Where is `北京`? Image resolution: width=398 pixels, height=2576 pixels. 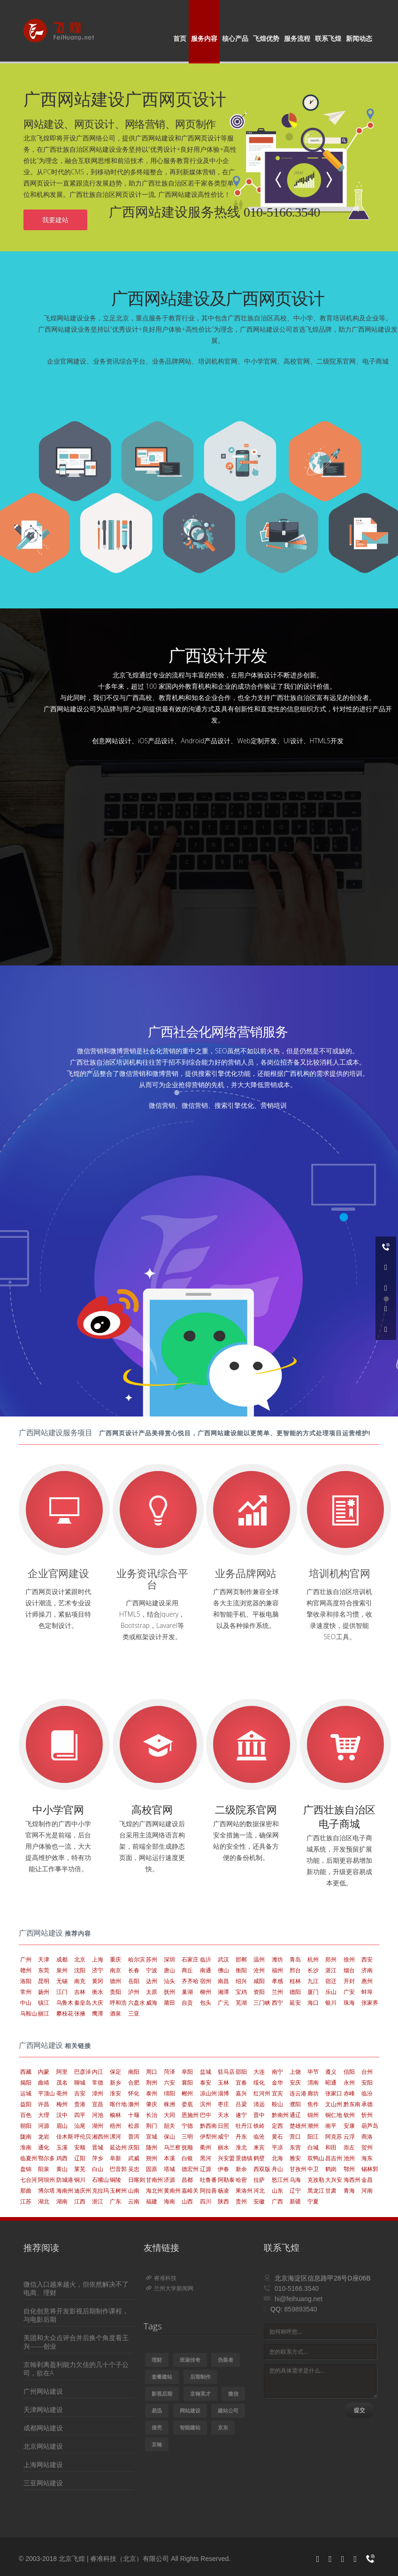 北京 is located at coordinates (79, 1959).